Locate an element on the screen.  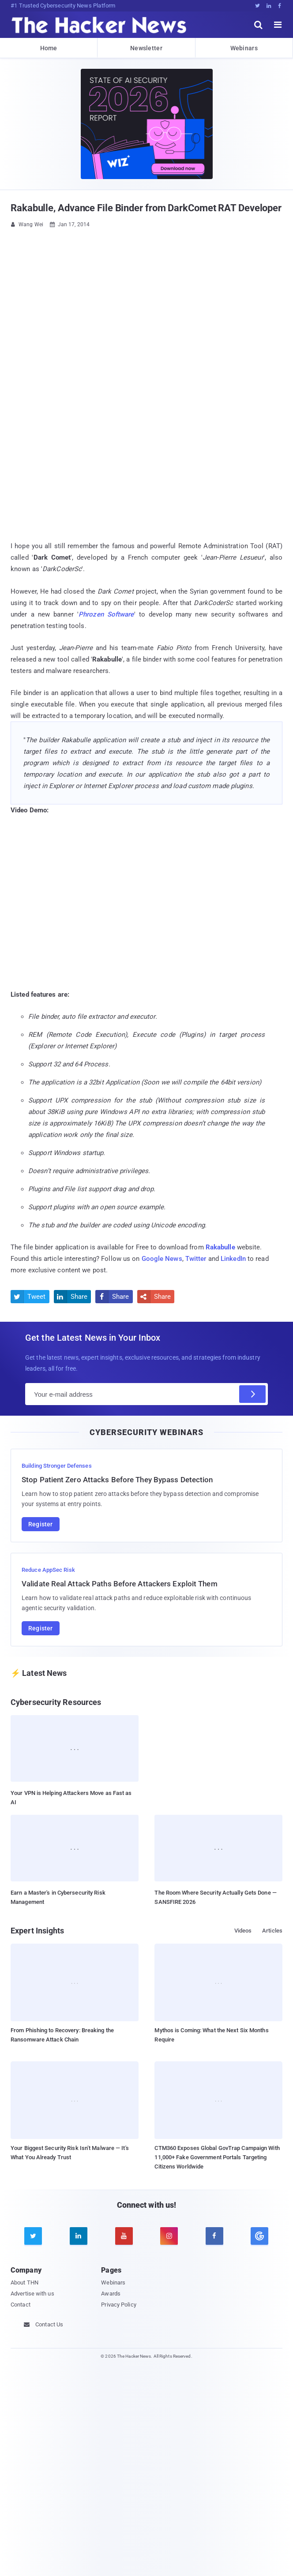
Articles is located at coordinates (272, 1930).